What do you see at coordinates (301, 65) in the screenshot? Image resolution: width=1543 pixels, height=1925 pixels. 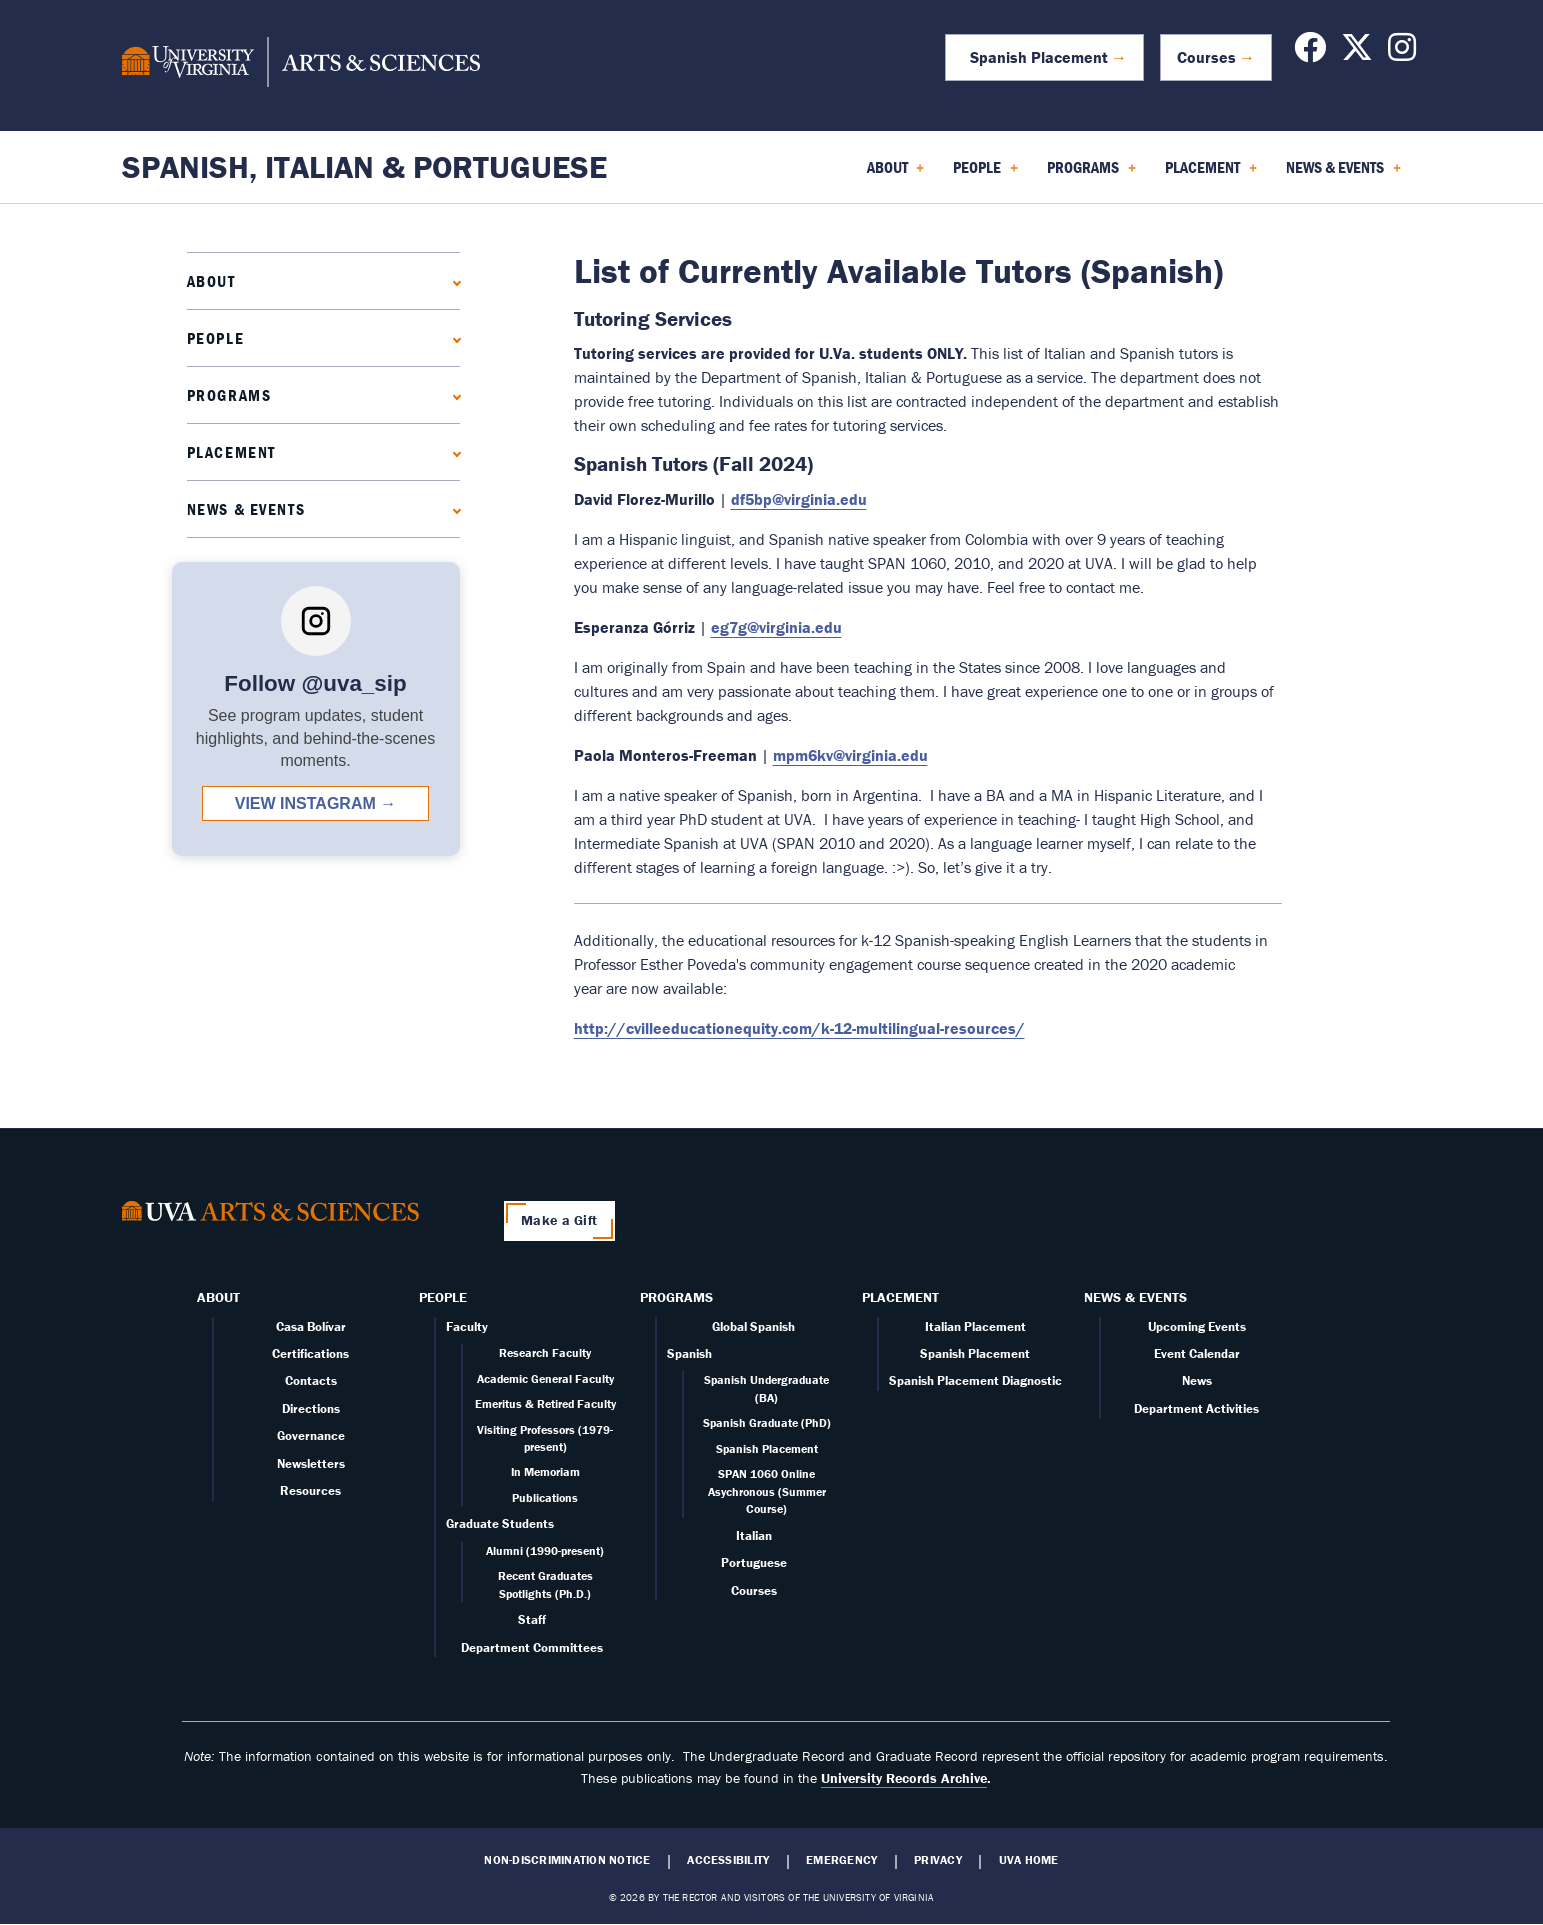 I see `[University of Virginia, College and Graduate School of Arts & Sciences]` at bounding box center [301, 65].